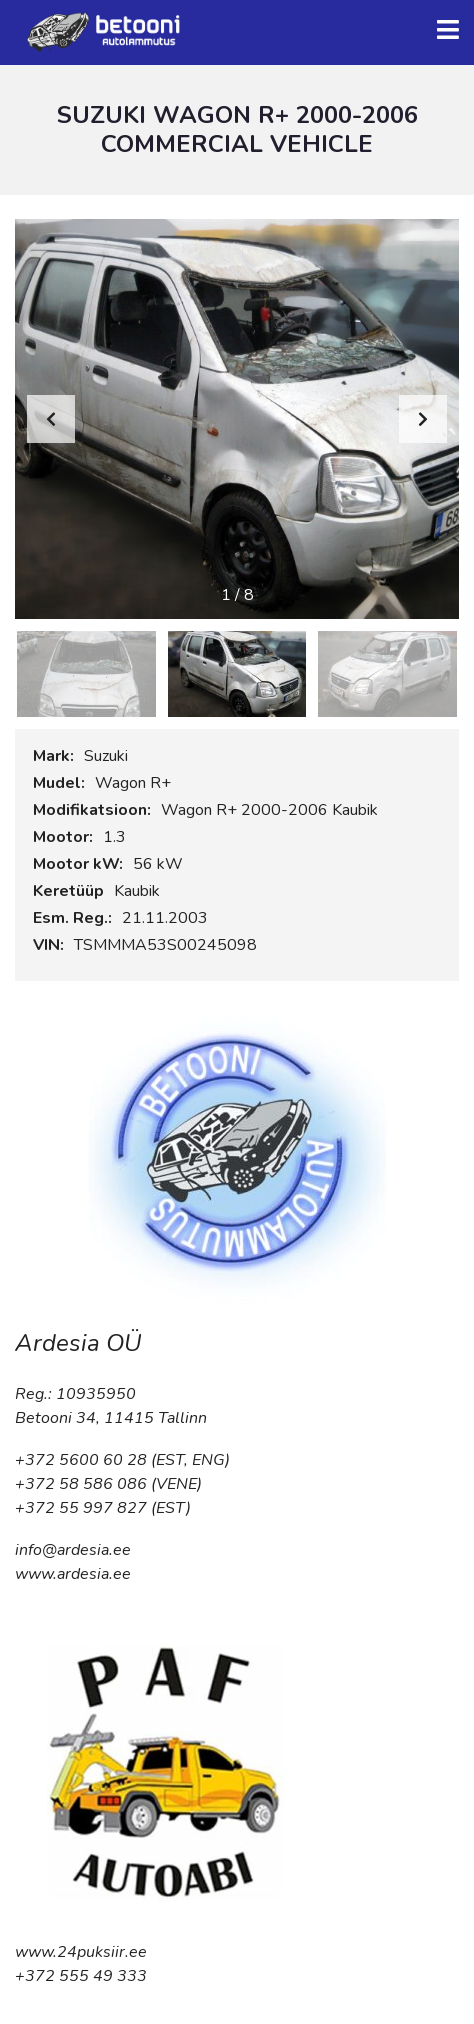  Describe the element at coordinates (73, 1574) in the screenshot. I see `www.ardesia.ee` at that location.